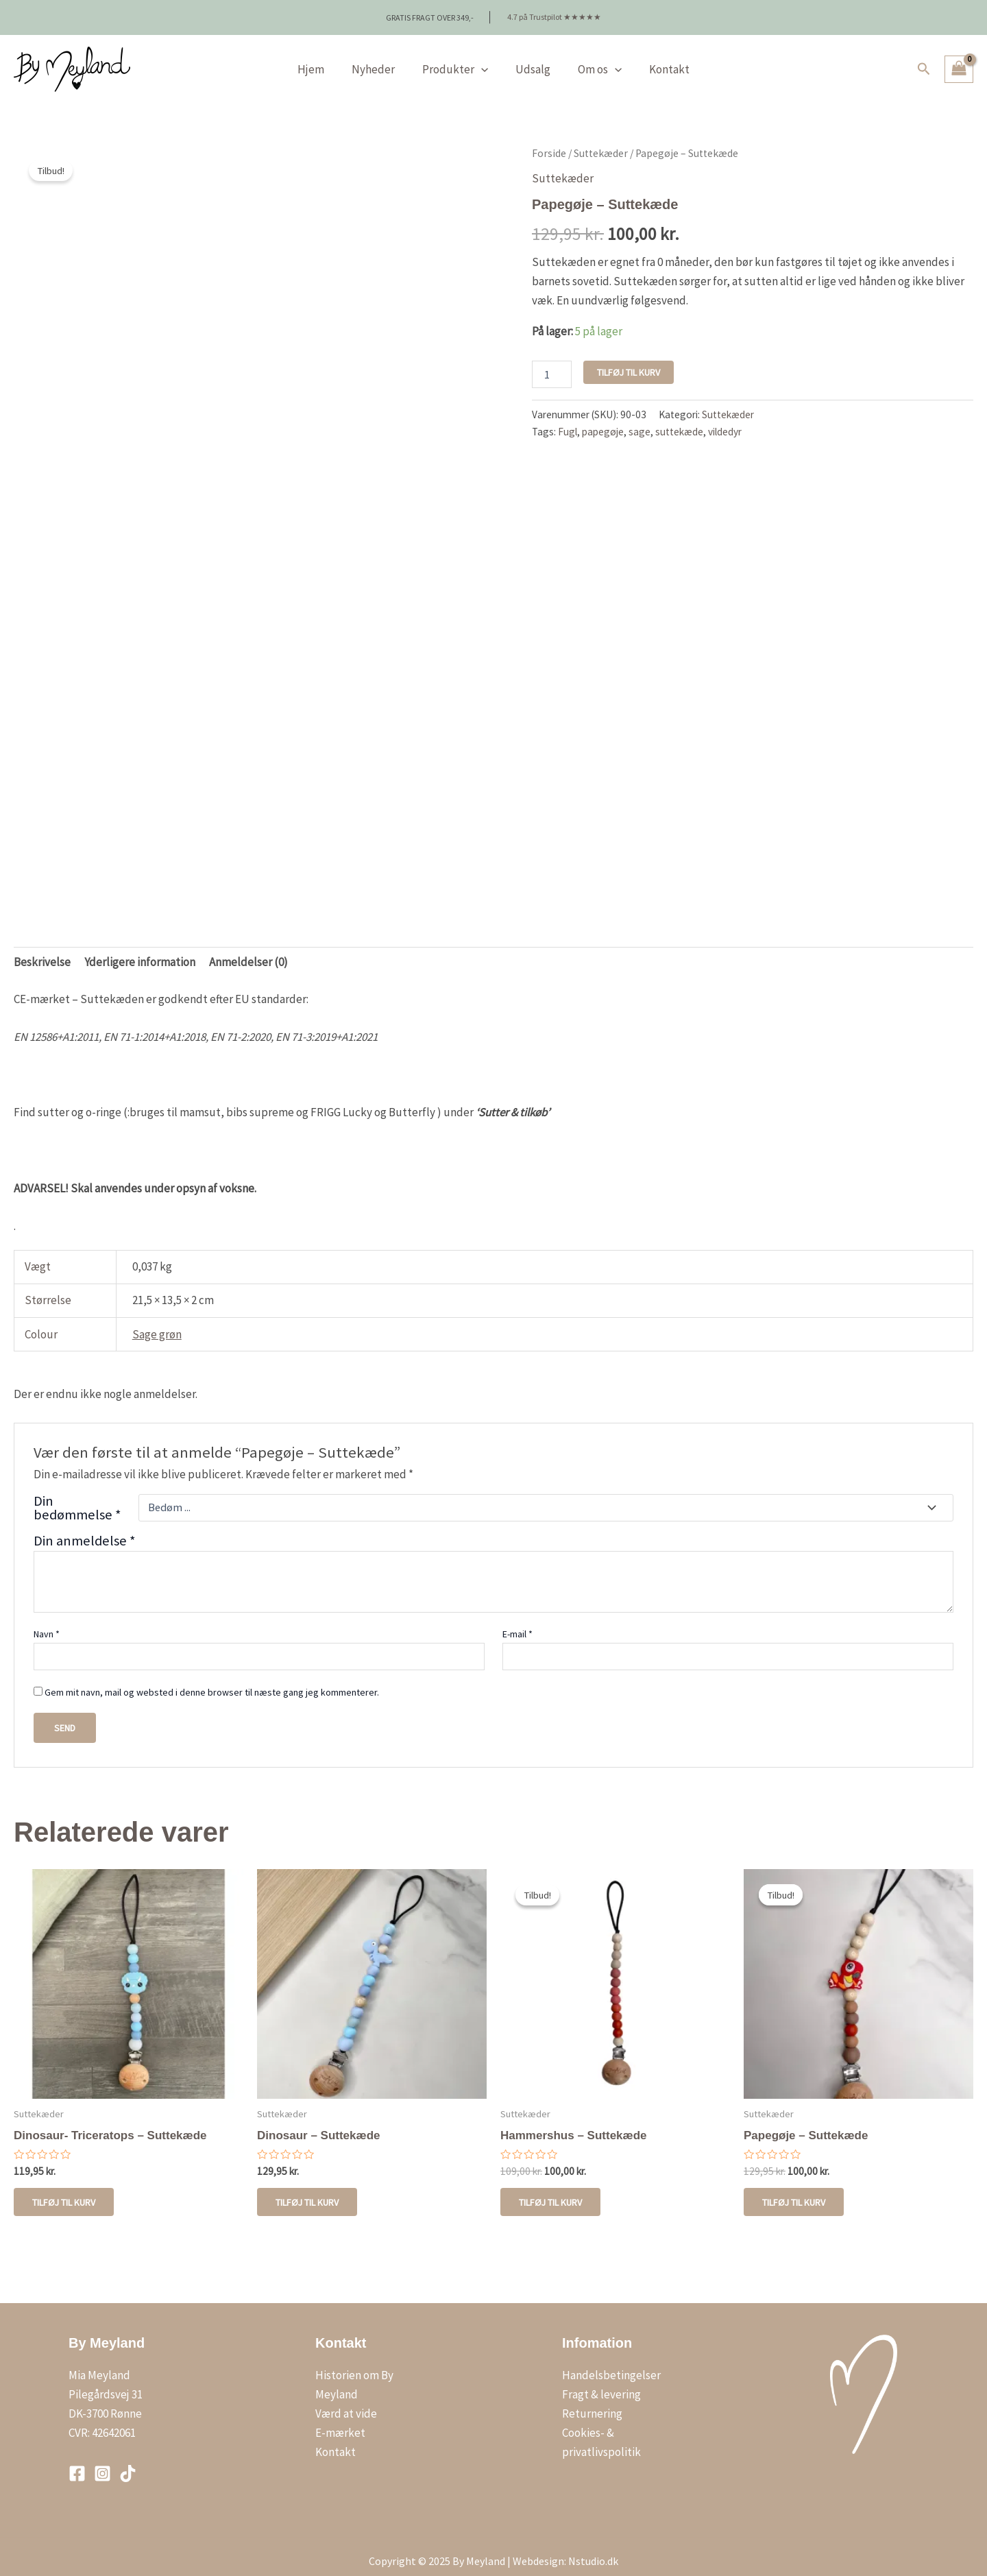 Image resolution: width=987 pixels, height=2576 pixels. Describe the element at coordinates (552, 2192) in the screenshot. I see `Tilføj til kurv [Læg i kurv: “Hammershus - Suttekæde”]` at that location.